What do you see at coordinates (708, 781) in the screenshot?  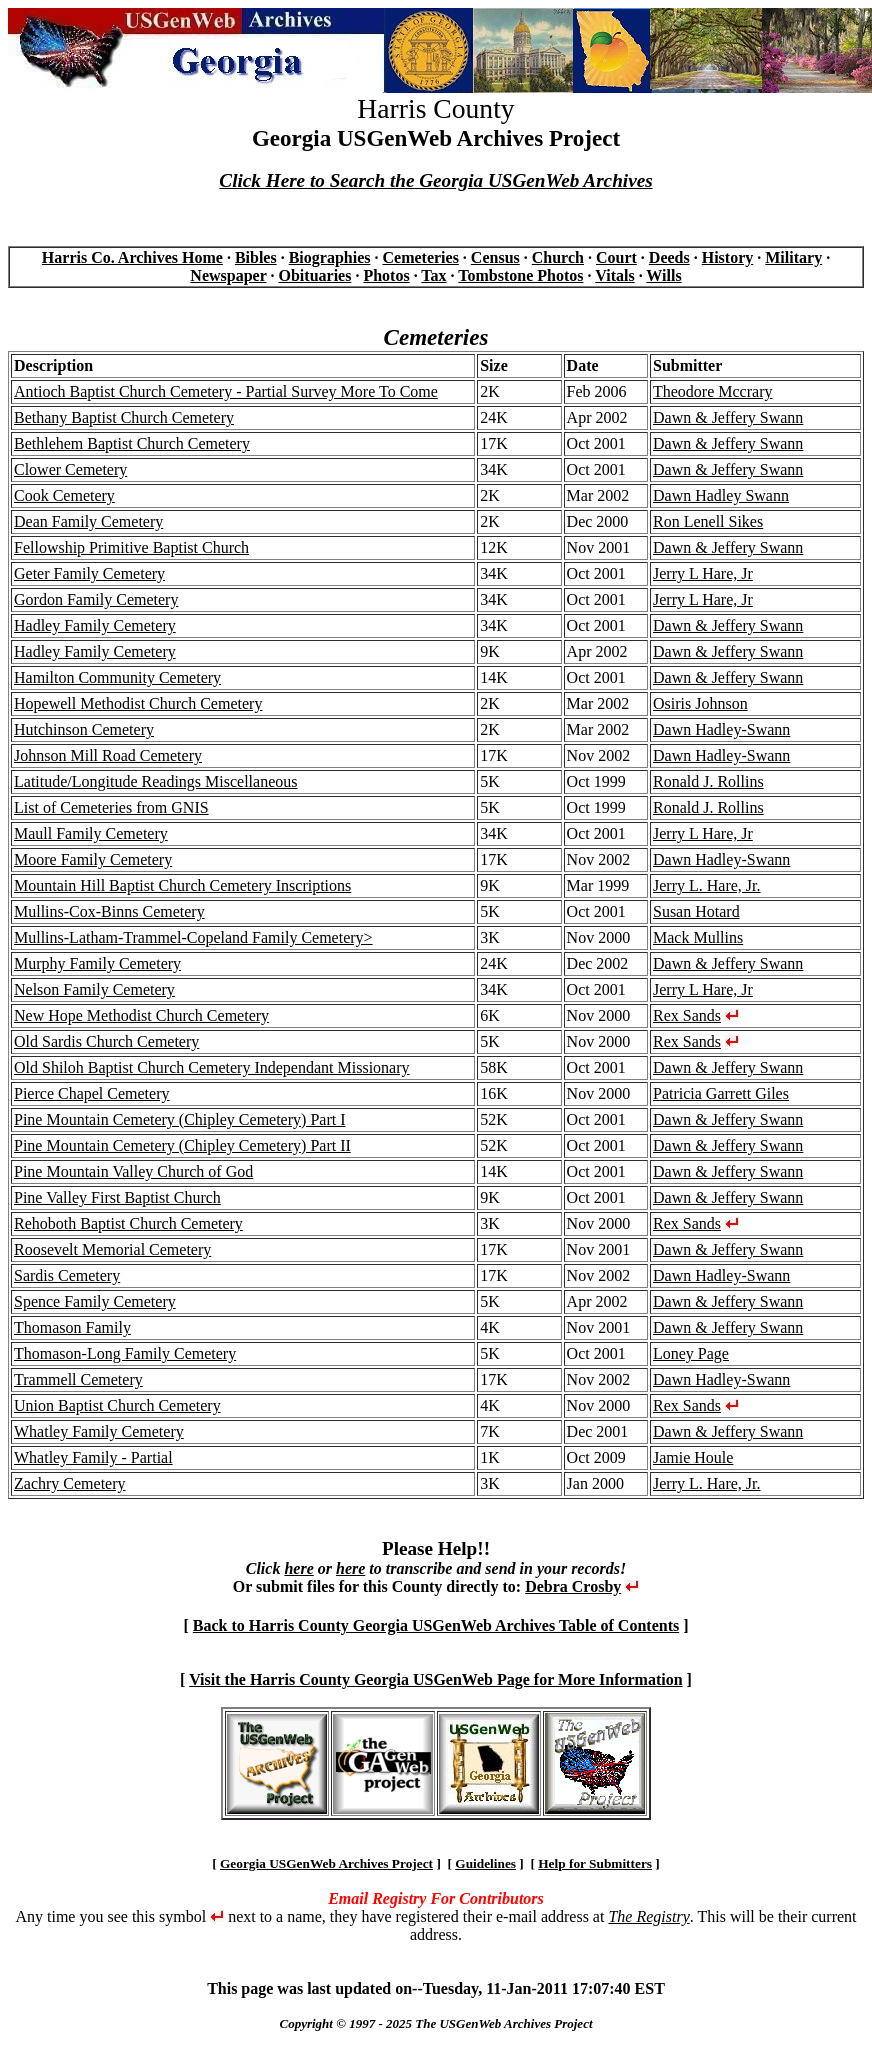 I see `Ronald J. Rollins` at bounding box center [708, 781].